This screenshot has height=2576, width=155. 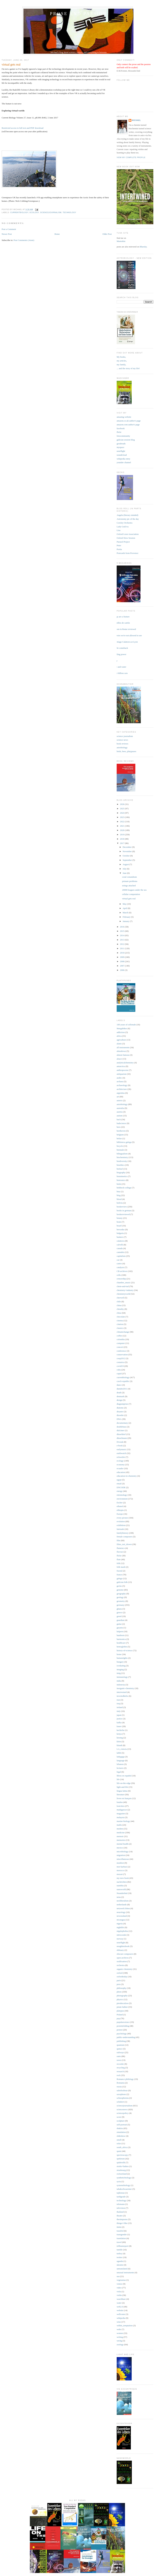 What do you see at coordinates (120, 1552) in the screenshot?
I see `flavour` at bounding box center [120, 1552].